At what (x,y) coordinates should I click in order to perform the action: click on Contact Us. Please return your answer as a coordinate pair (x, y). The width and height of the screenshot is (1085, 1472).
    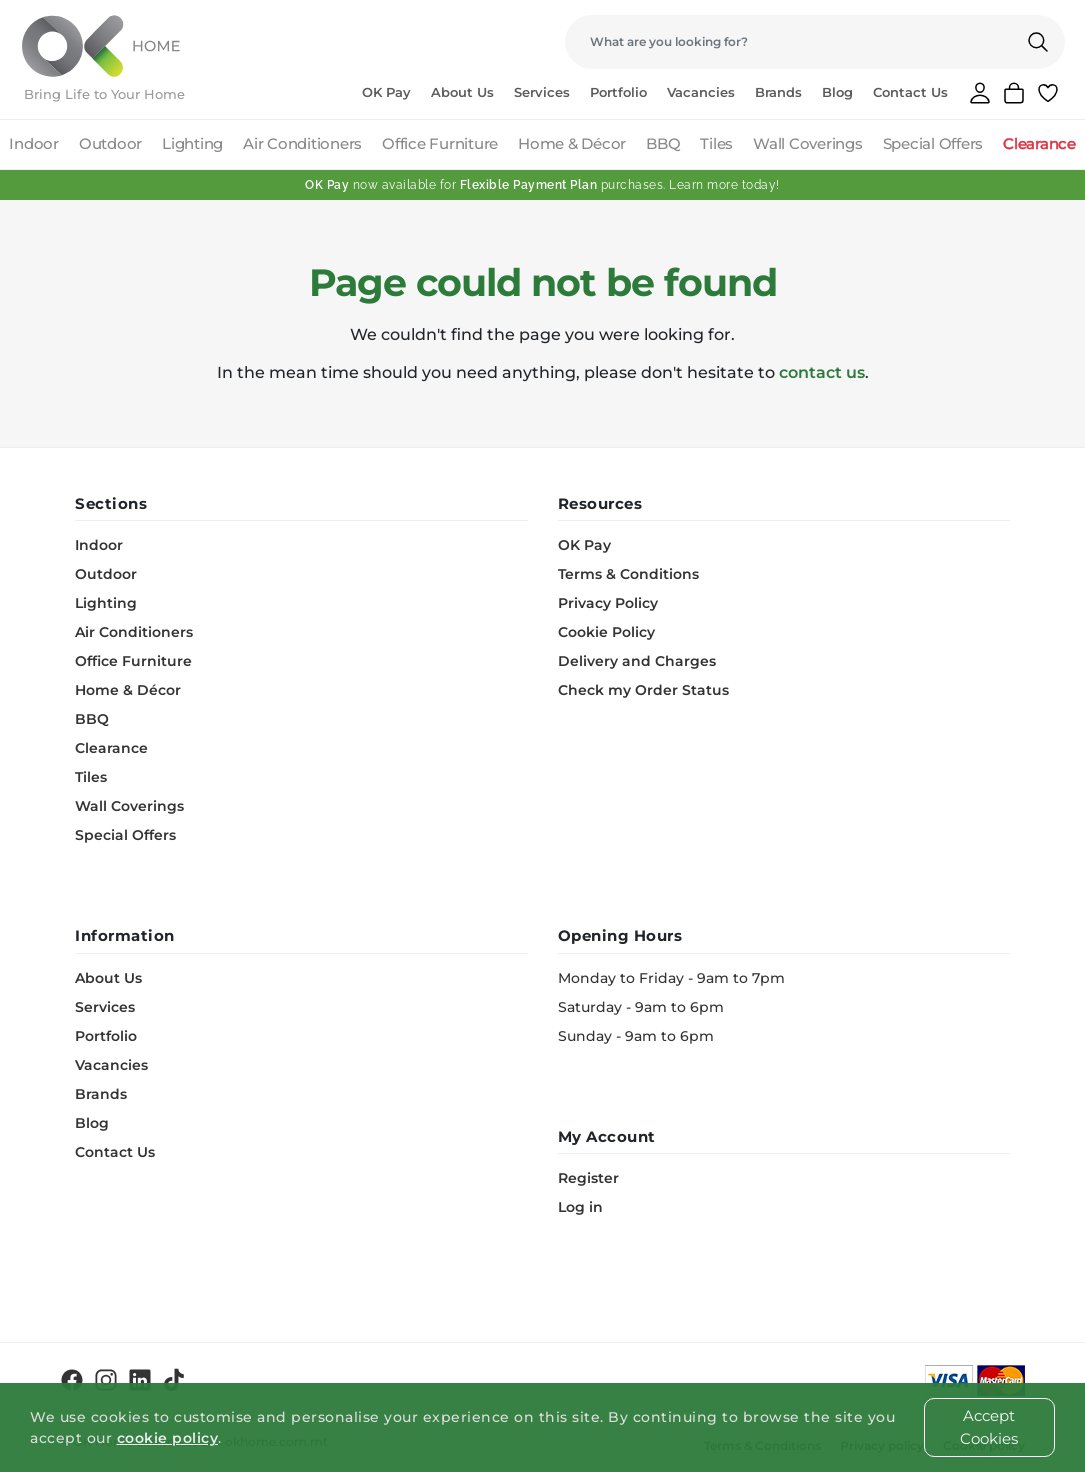
    Looking at the image, I should click on (910, 92).